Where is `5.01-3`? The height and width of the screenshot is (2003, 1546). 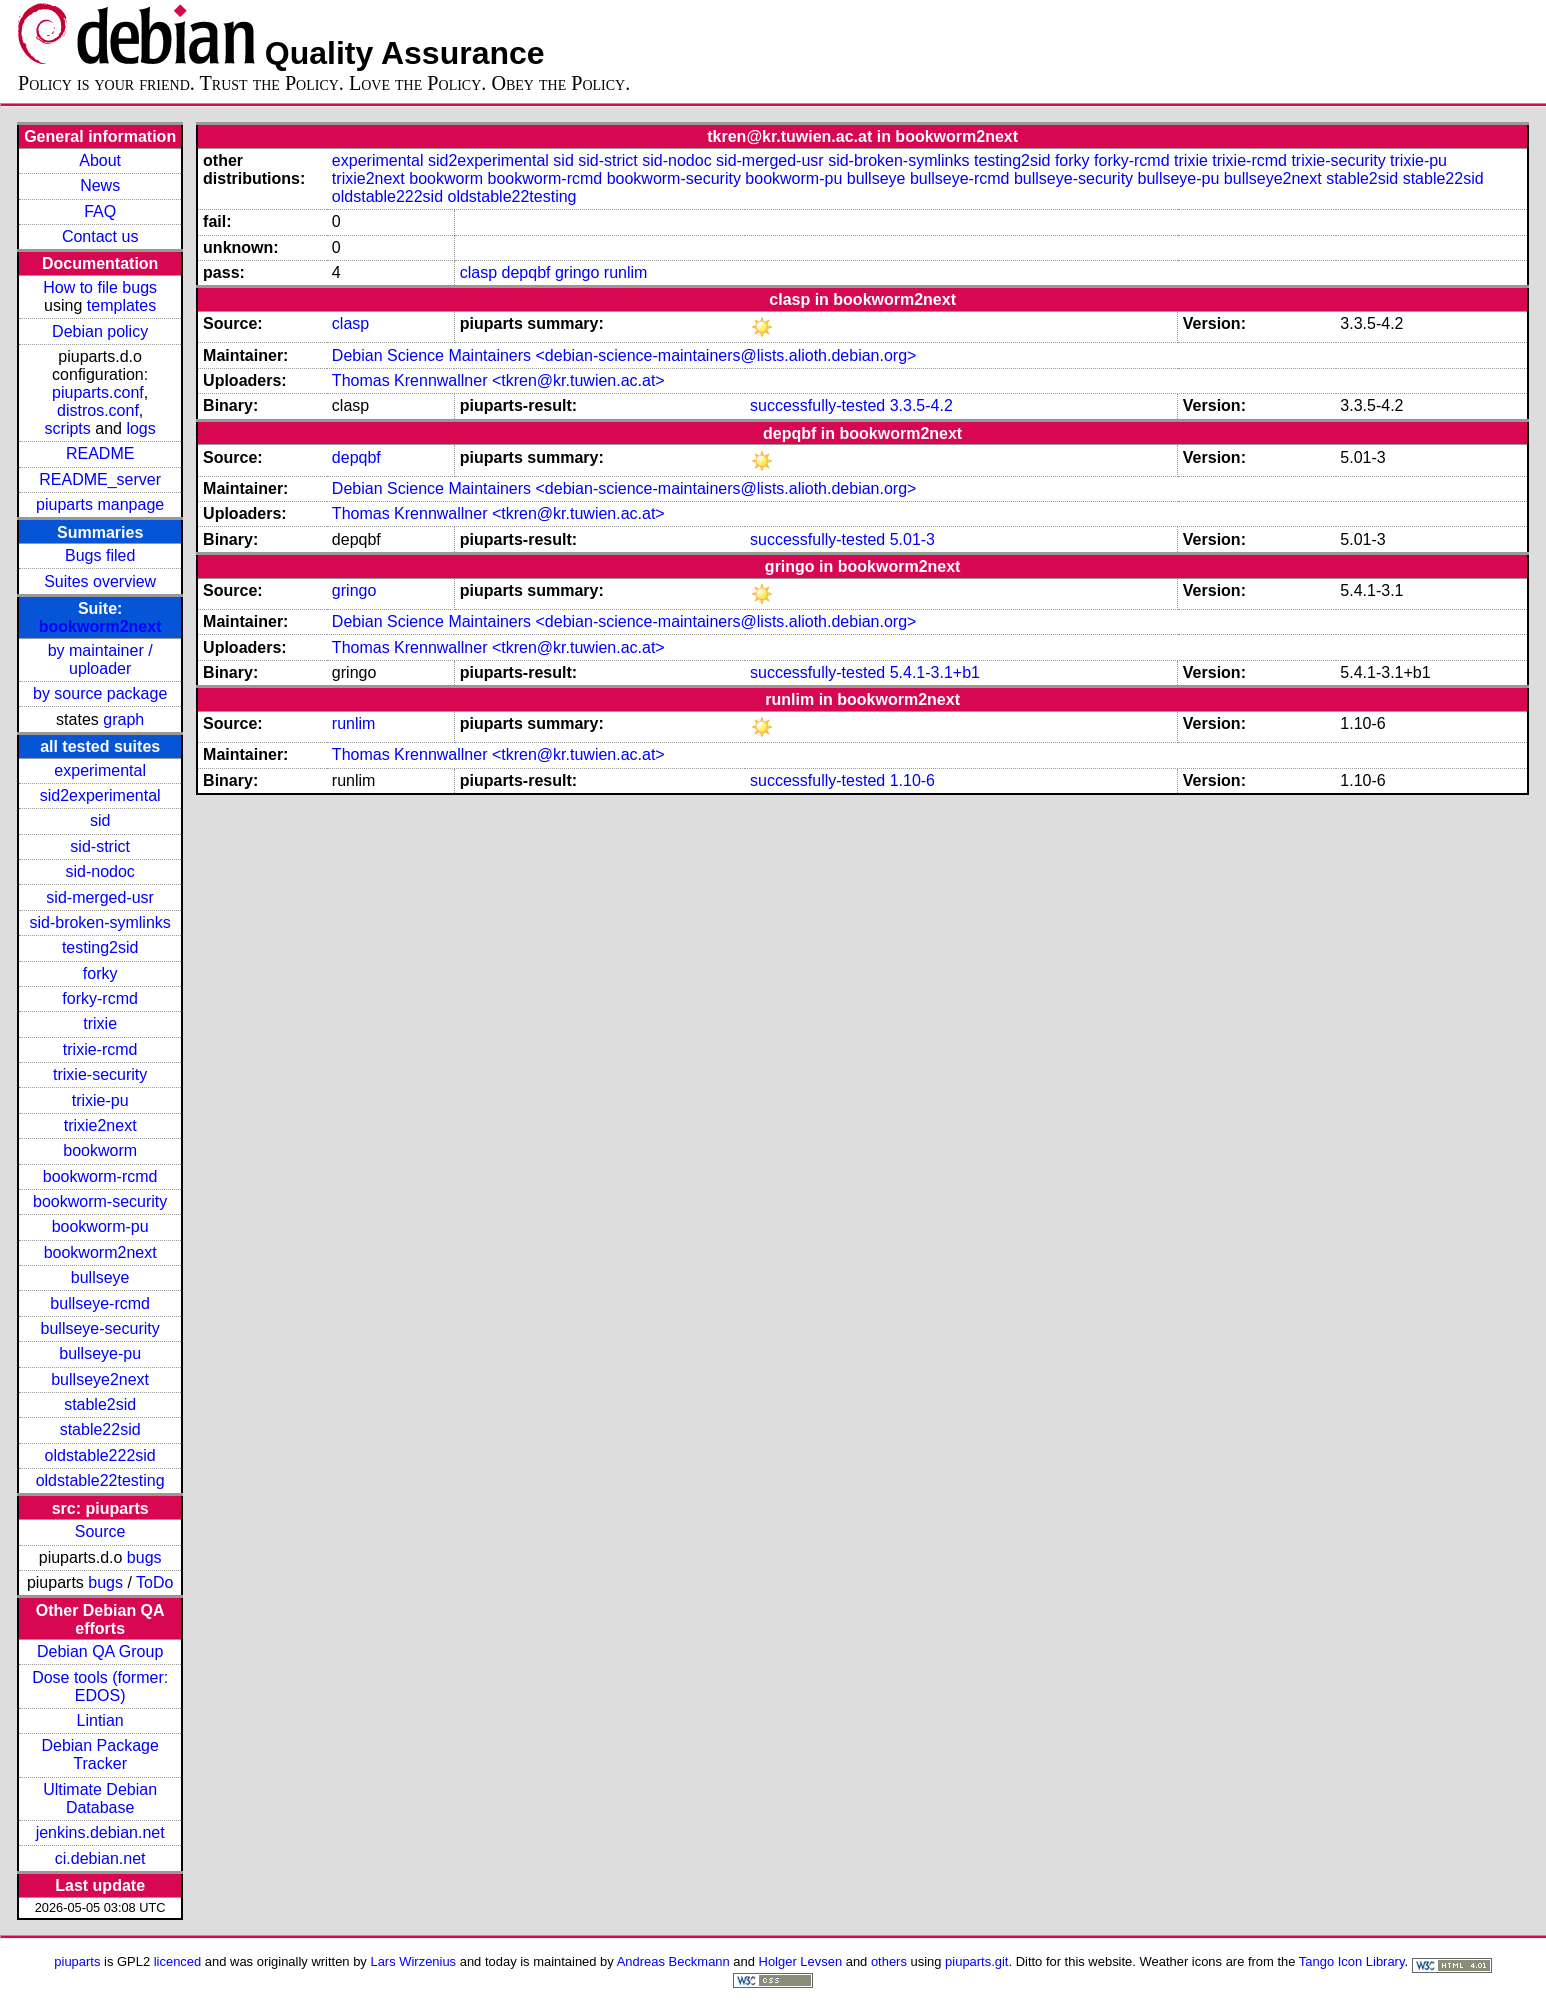 5.01-3 is located at coordinates (912, 539).